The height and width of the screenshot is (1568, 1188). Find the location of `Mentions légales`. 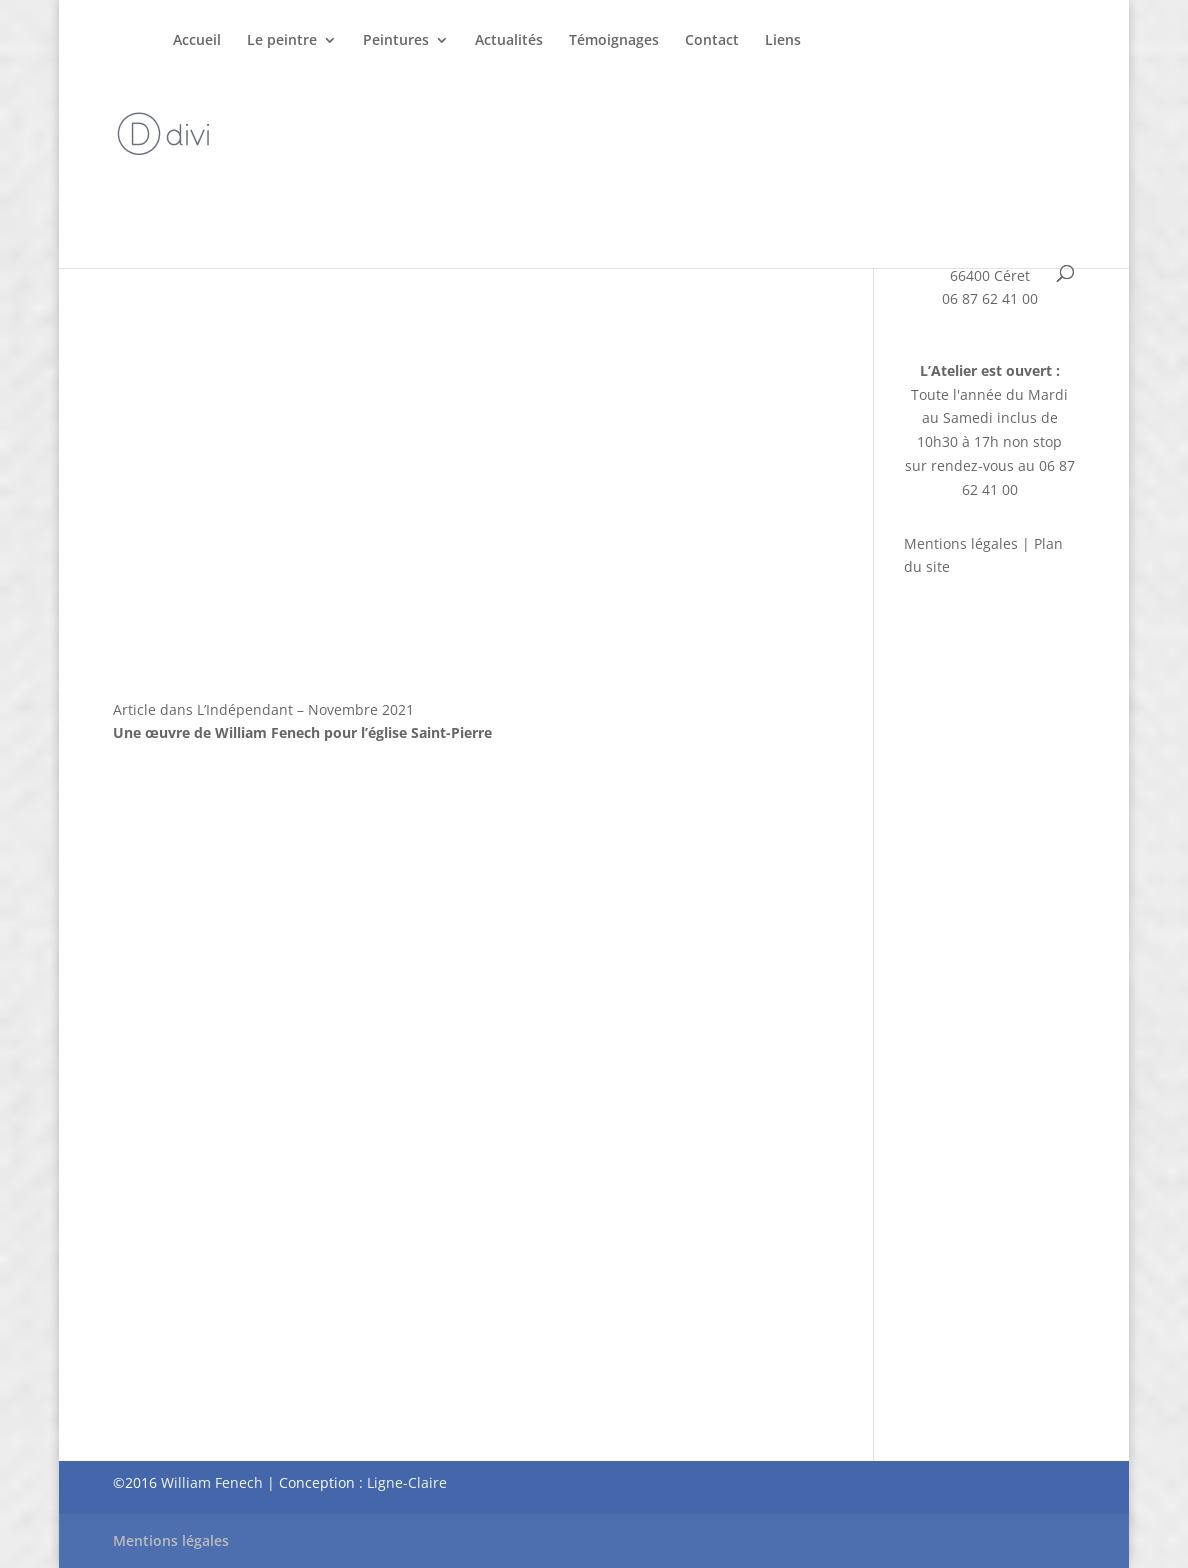

Mentions légales is located at coordinates (961, 543).